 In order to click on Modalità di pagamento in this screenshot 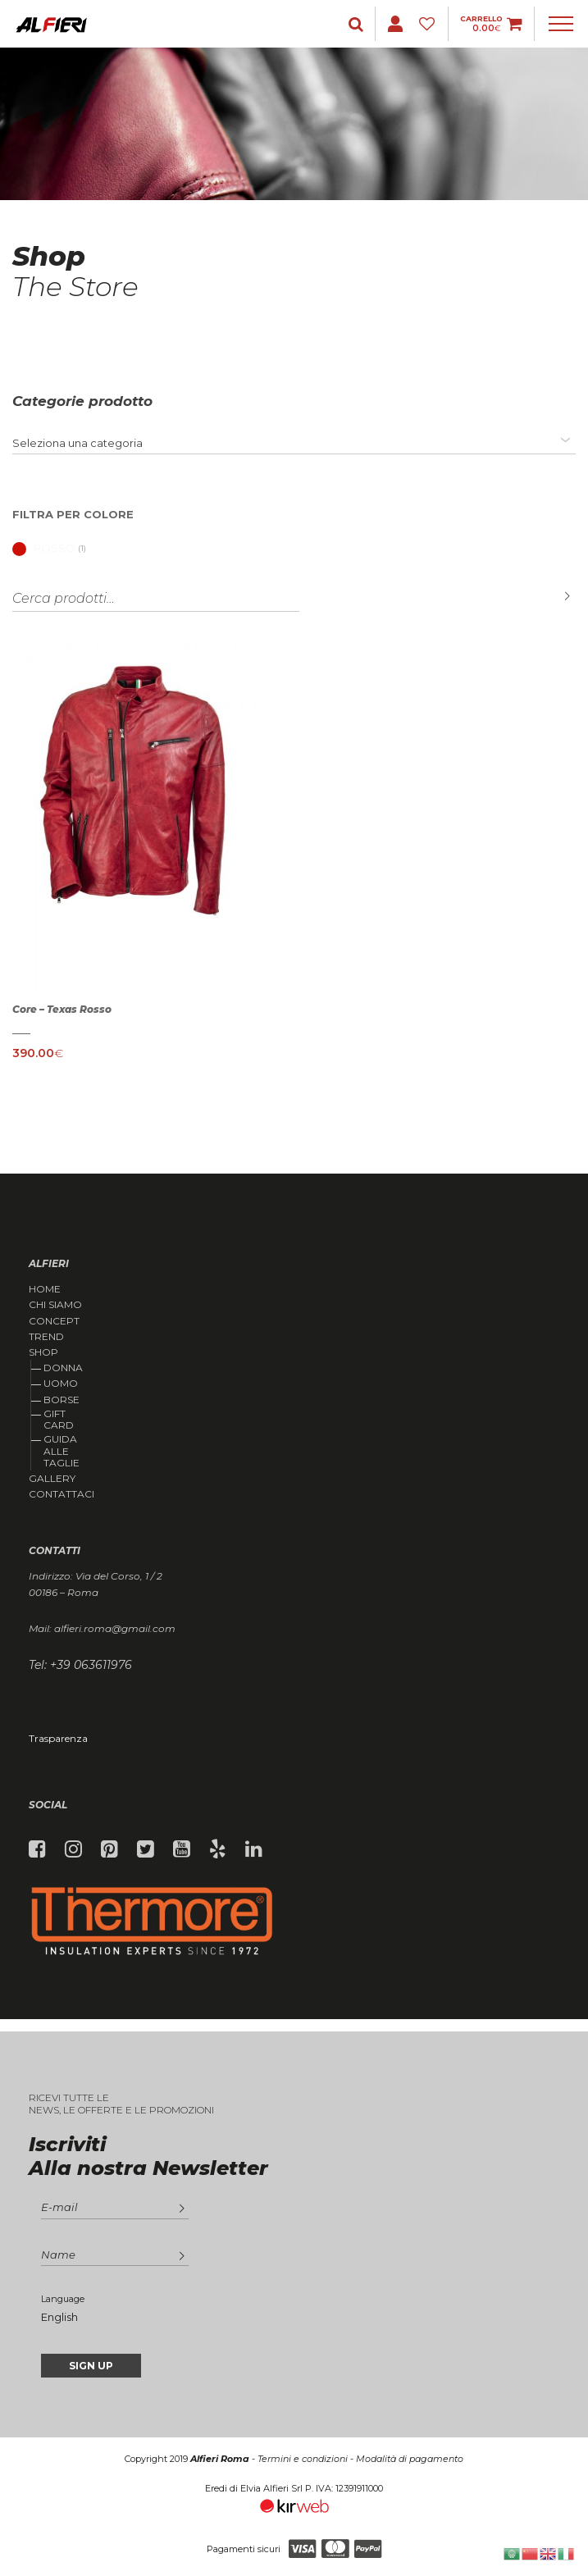, I will do `click(409, 2458)`.